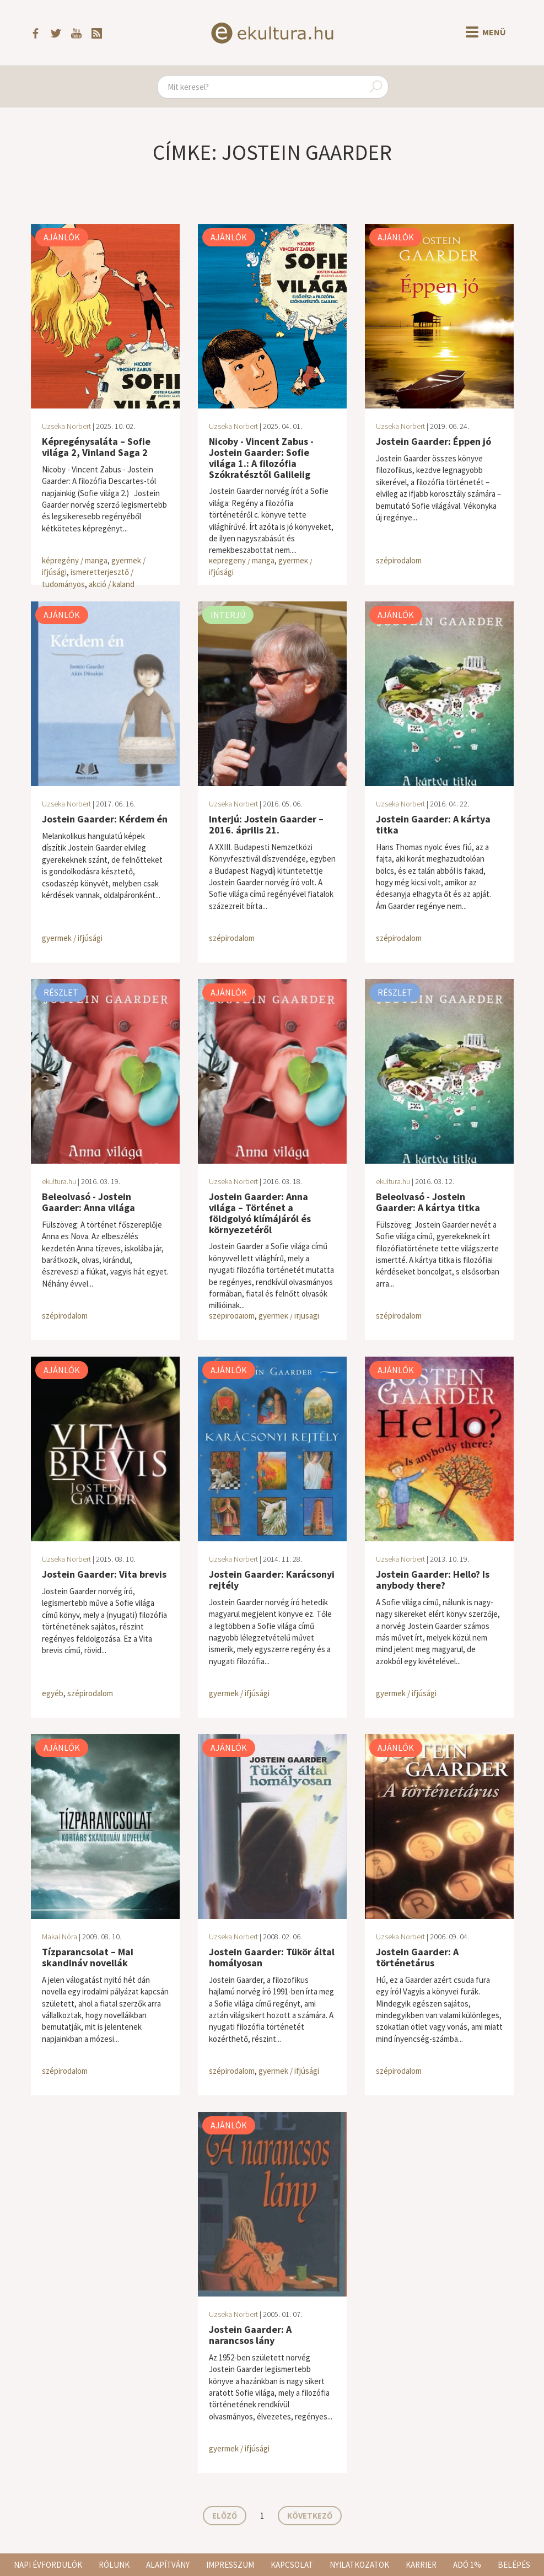 Image resolution: width=544 pixels, height=2576 pixels. I want to click on Ajánlók, so click(62, 237).